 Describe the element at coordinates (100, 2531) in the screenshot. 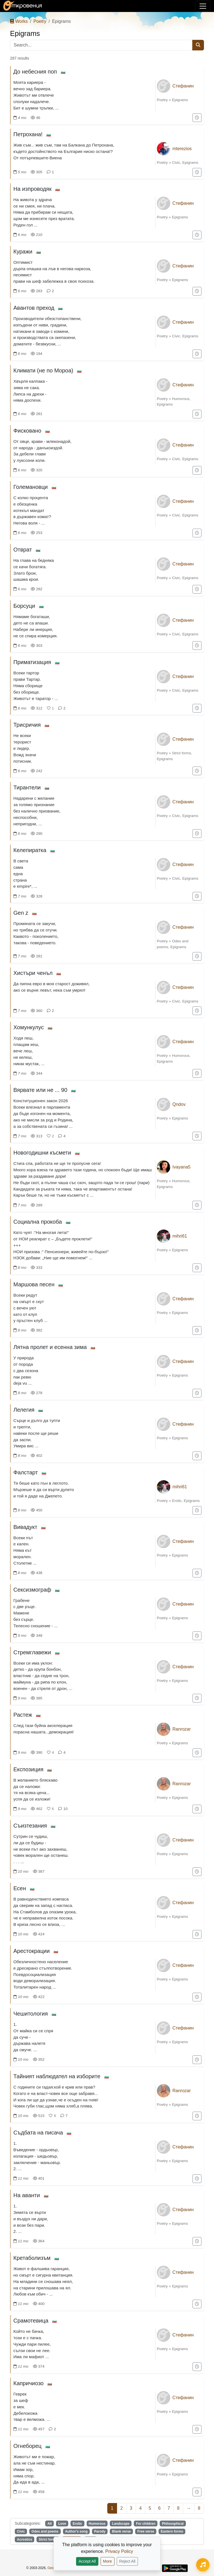

I see `Parody` at that location.